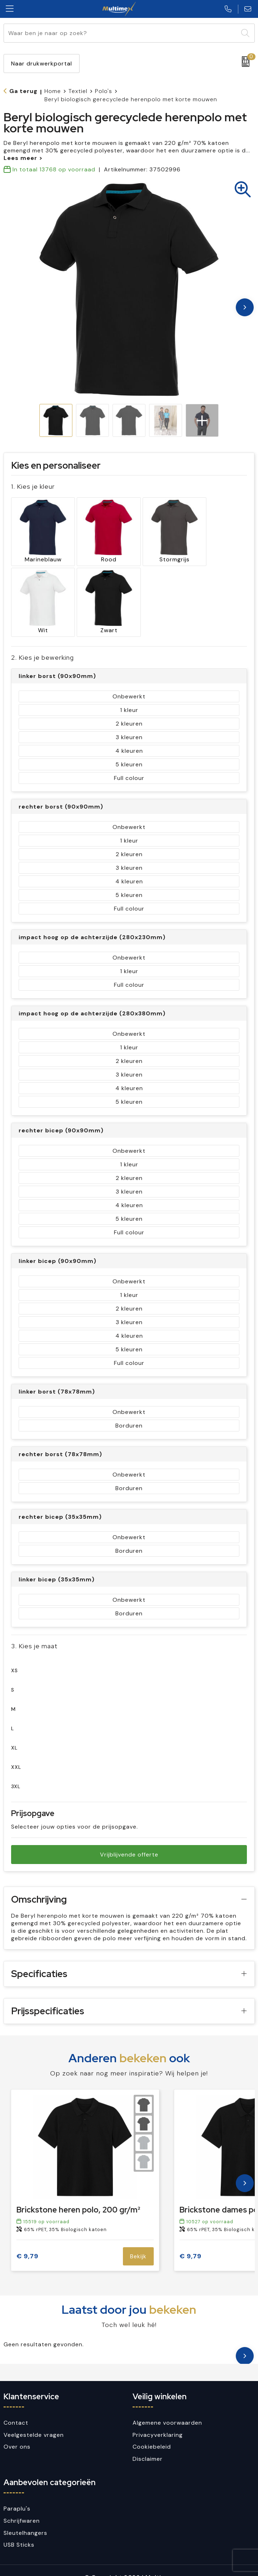 This screenshot has width=258, height=2576. What do you see at coordinates (16, 2409) in the screenshot?
I see `Contact` at bounding box center [16, 2409].